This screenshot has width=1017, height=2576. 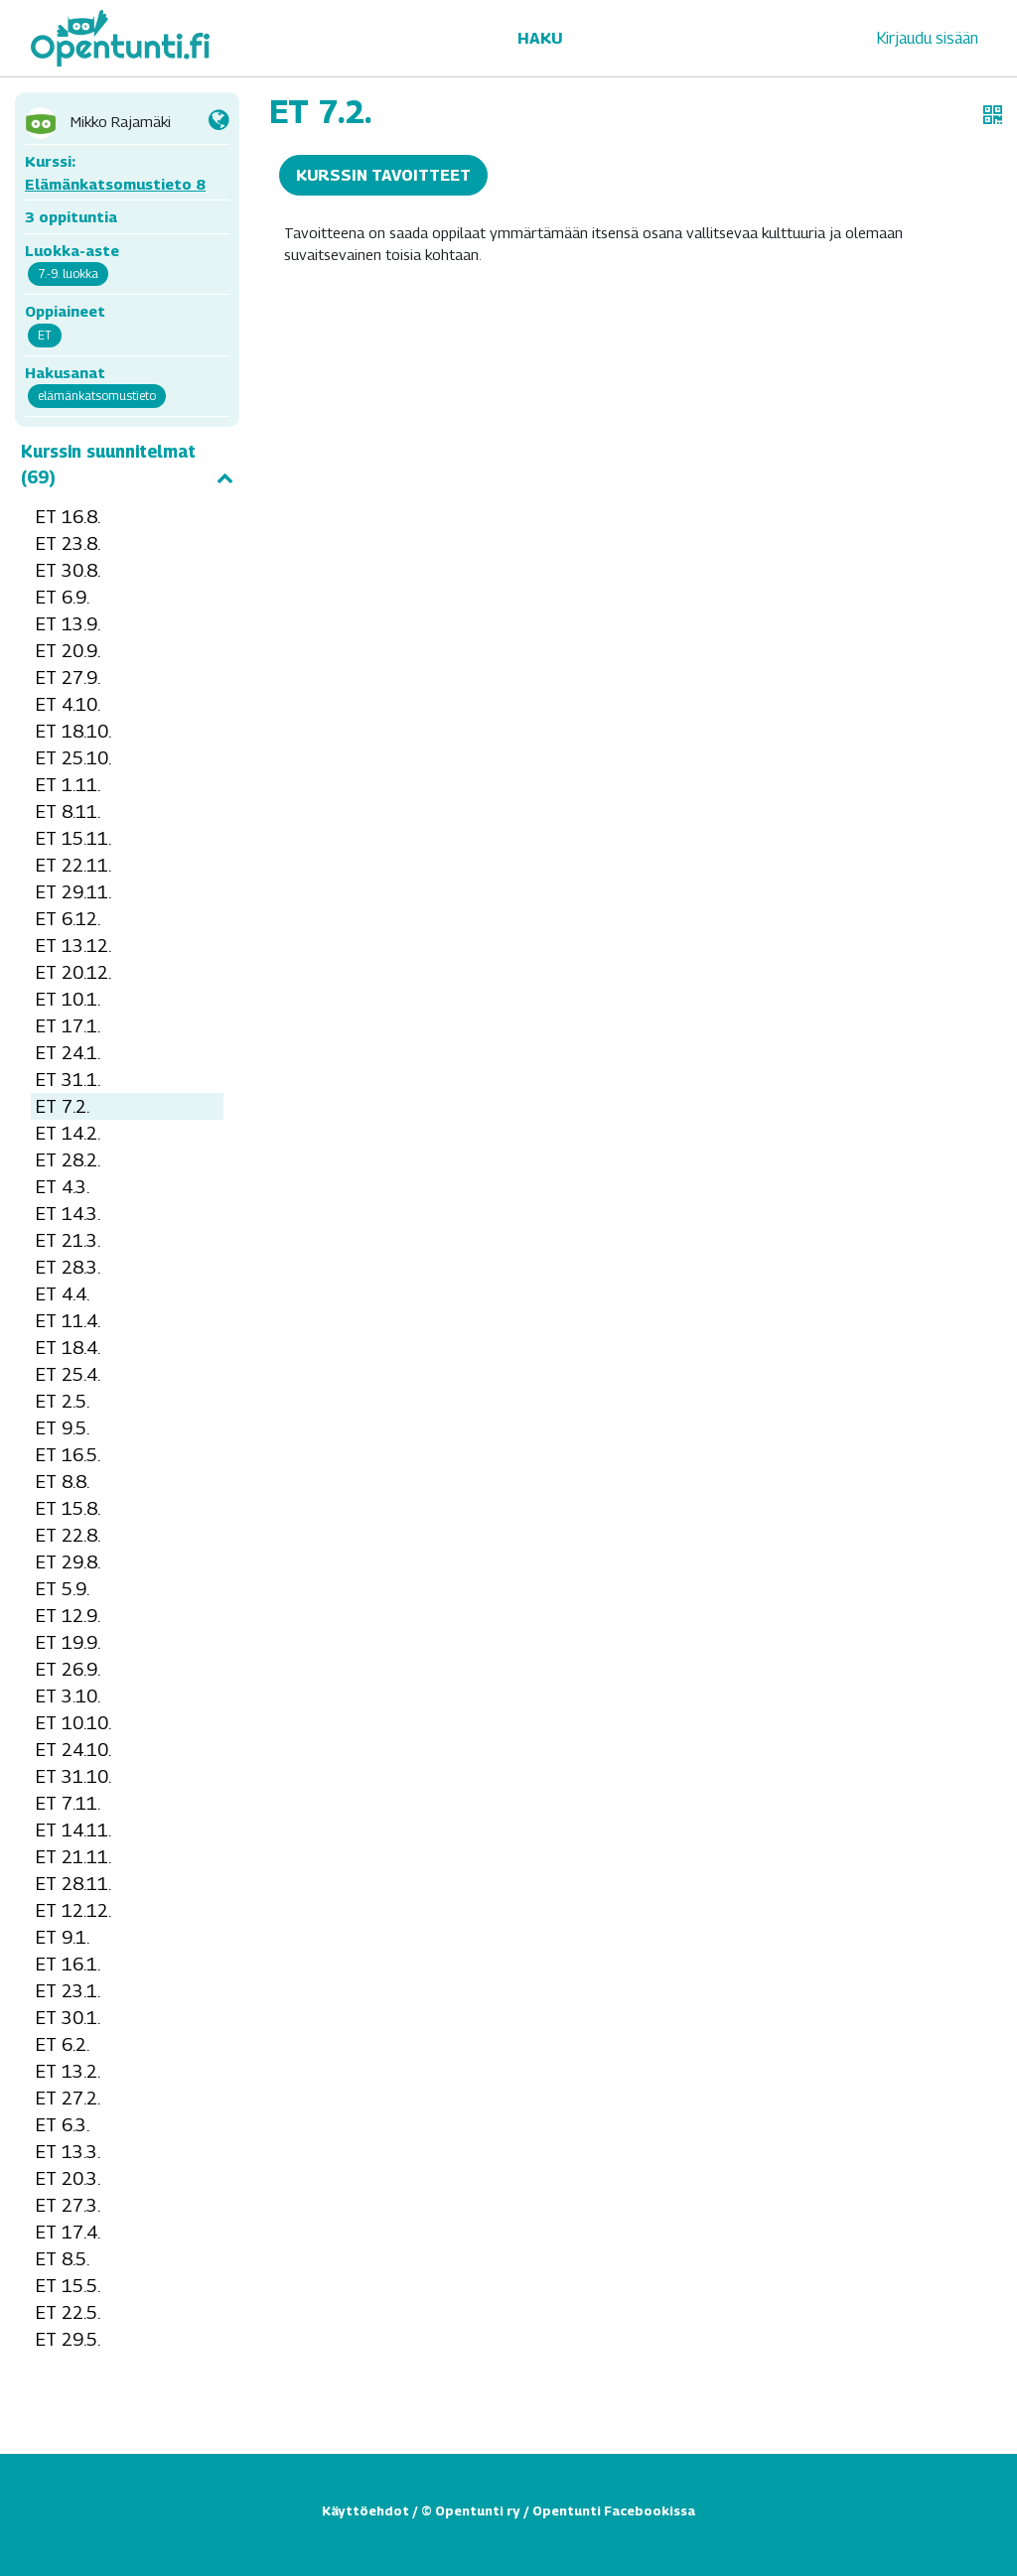 I want to click on ET 22.8., so click(x=68, y=1535).